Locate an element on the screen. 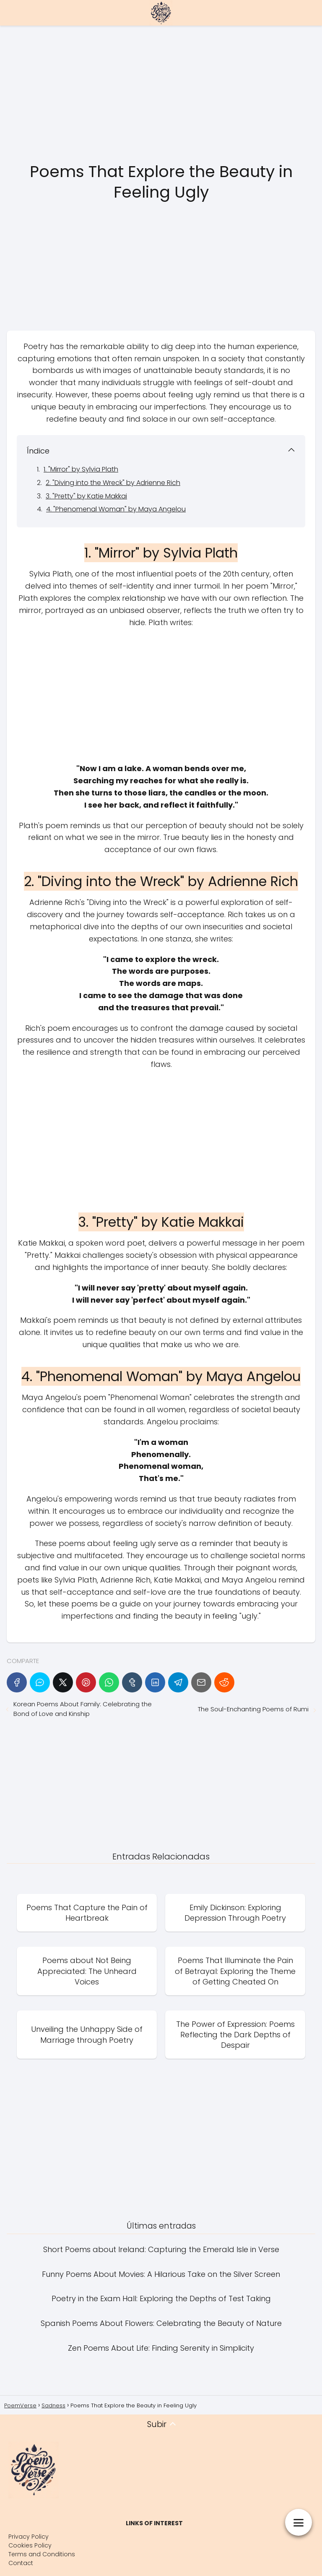 This screenshot has height=2576, width=322. Contact is located at coordinates (20, 2563).